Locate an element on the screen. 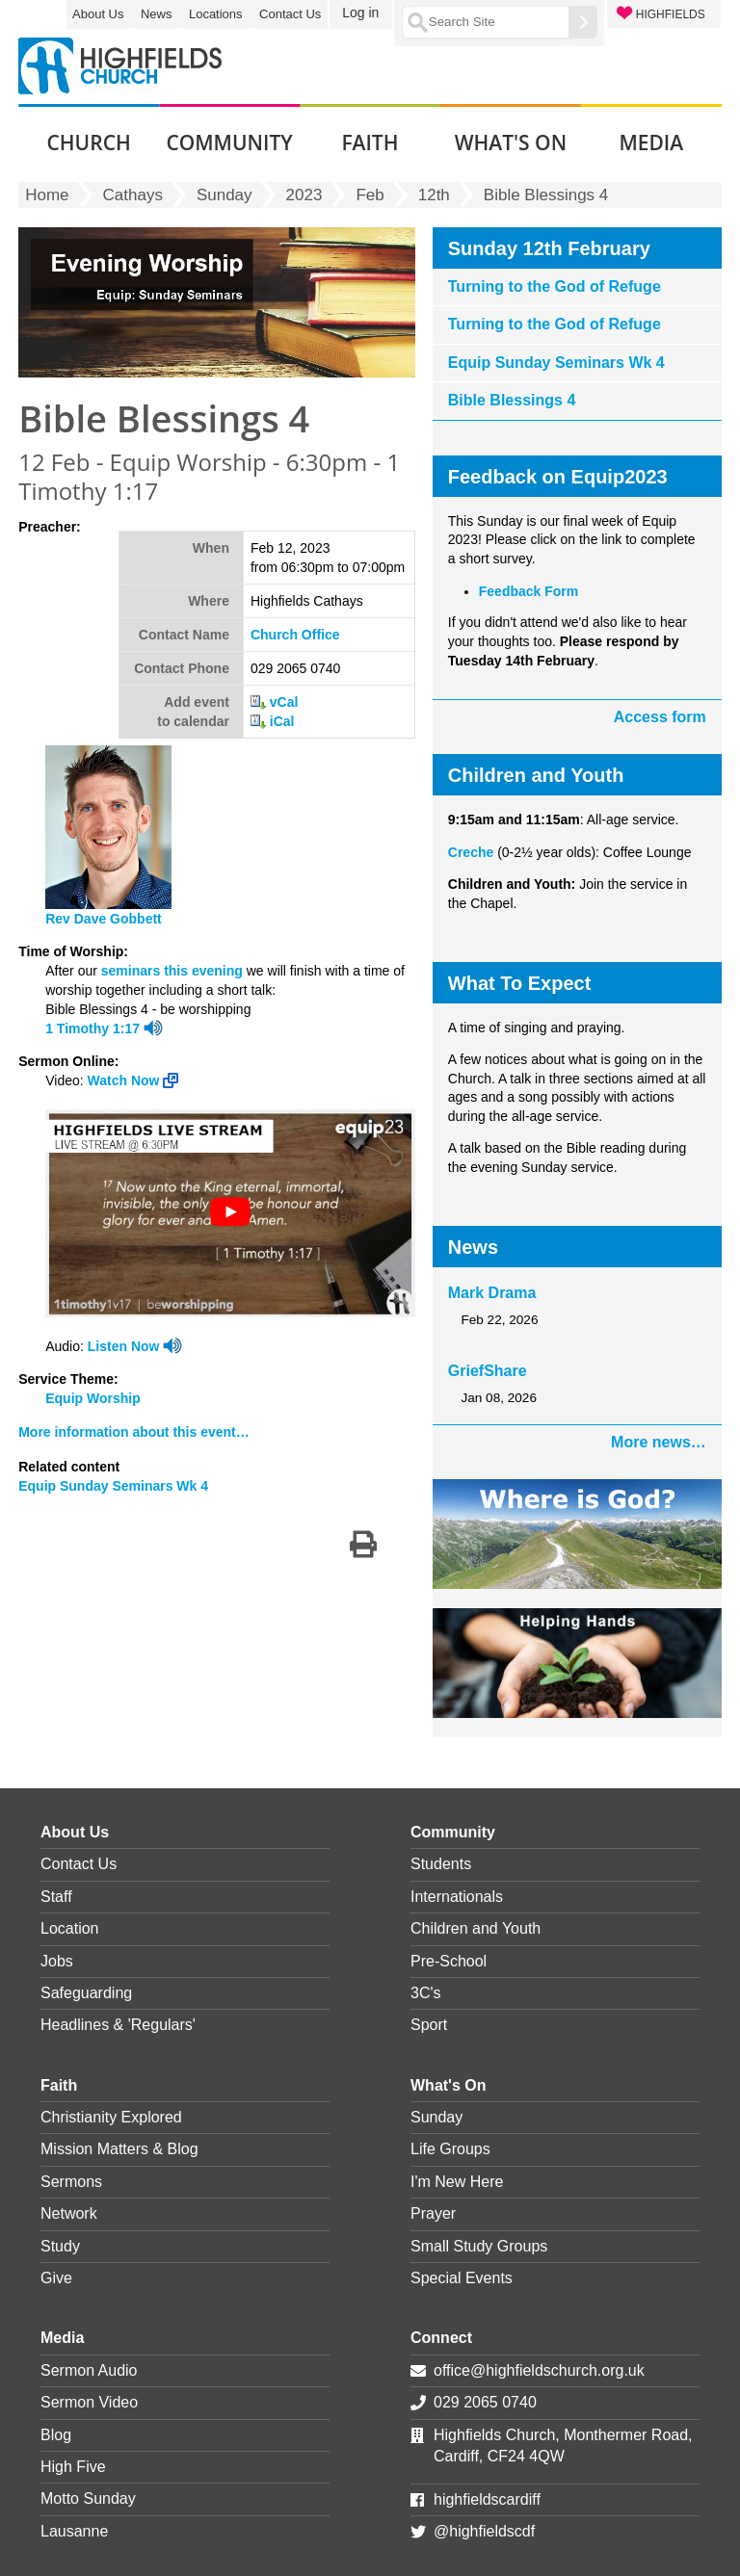  Contact Us is located at coordinates (290, 14).